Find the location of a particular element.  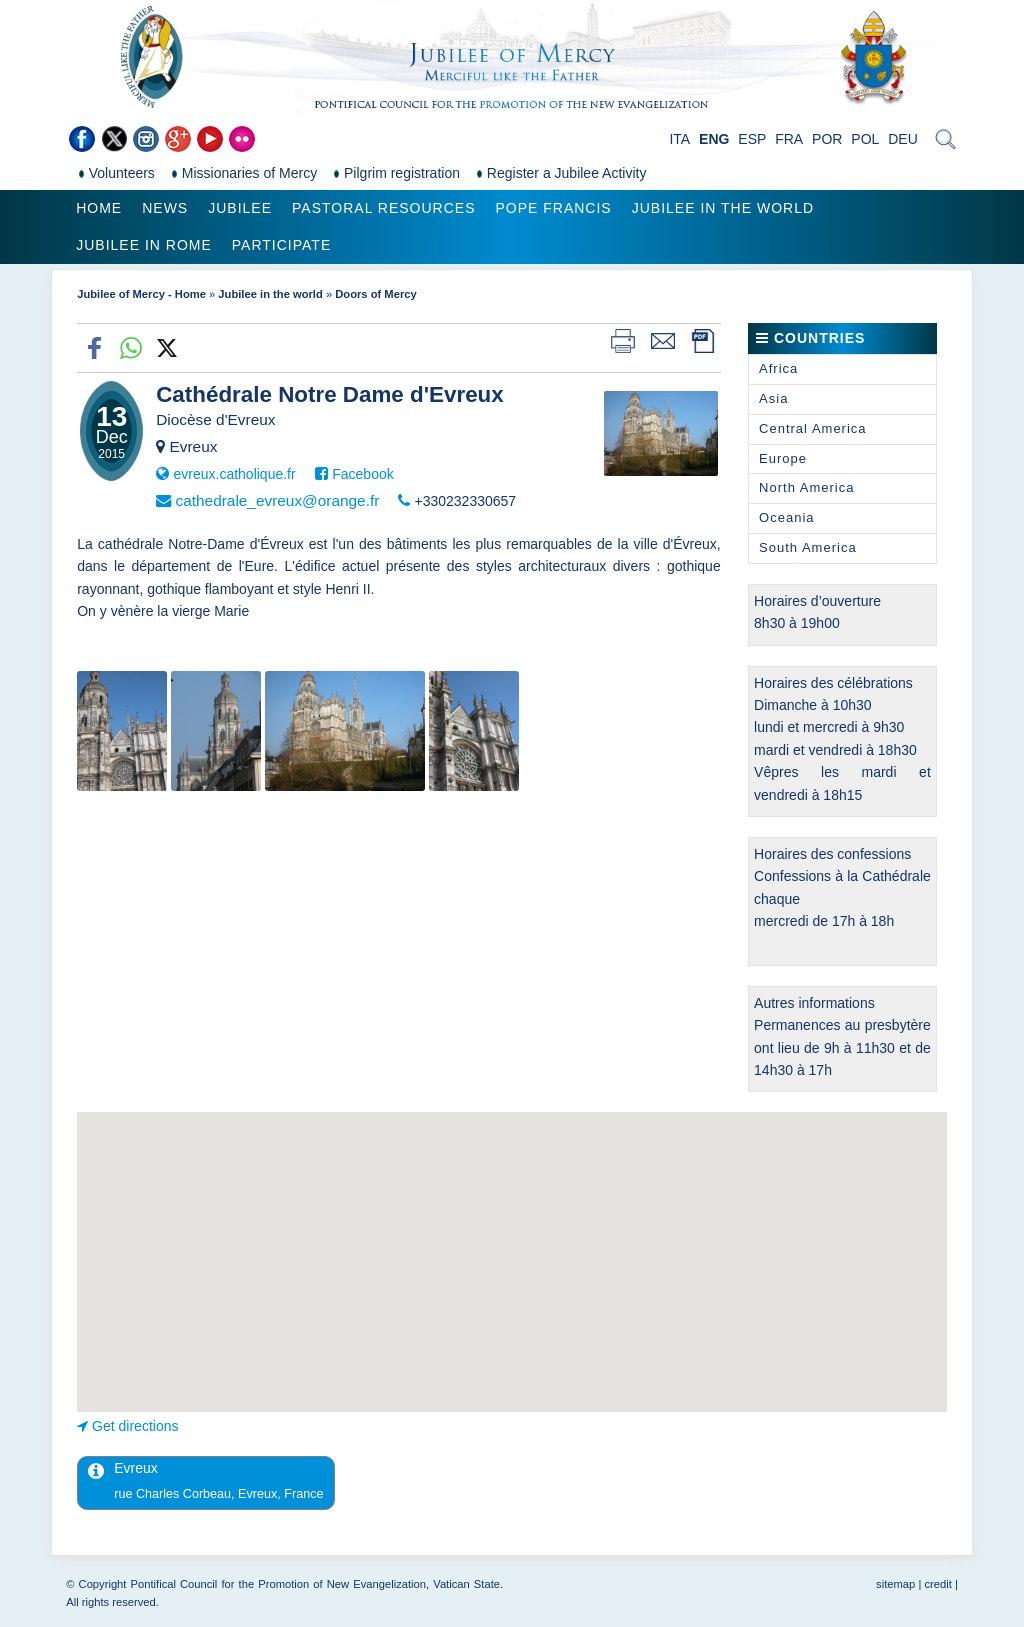

Pope Francis is located at coordinates (553, 208).